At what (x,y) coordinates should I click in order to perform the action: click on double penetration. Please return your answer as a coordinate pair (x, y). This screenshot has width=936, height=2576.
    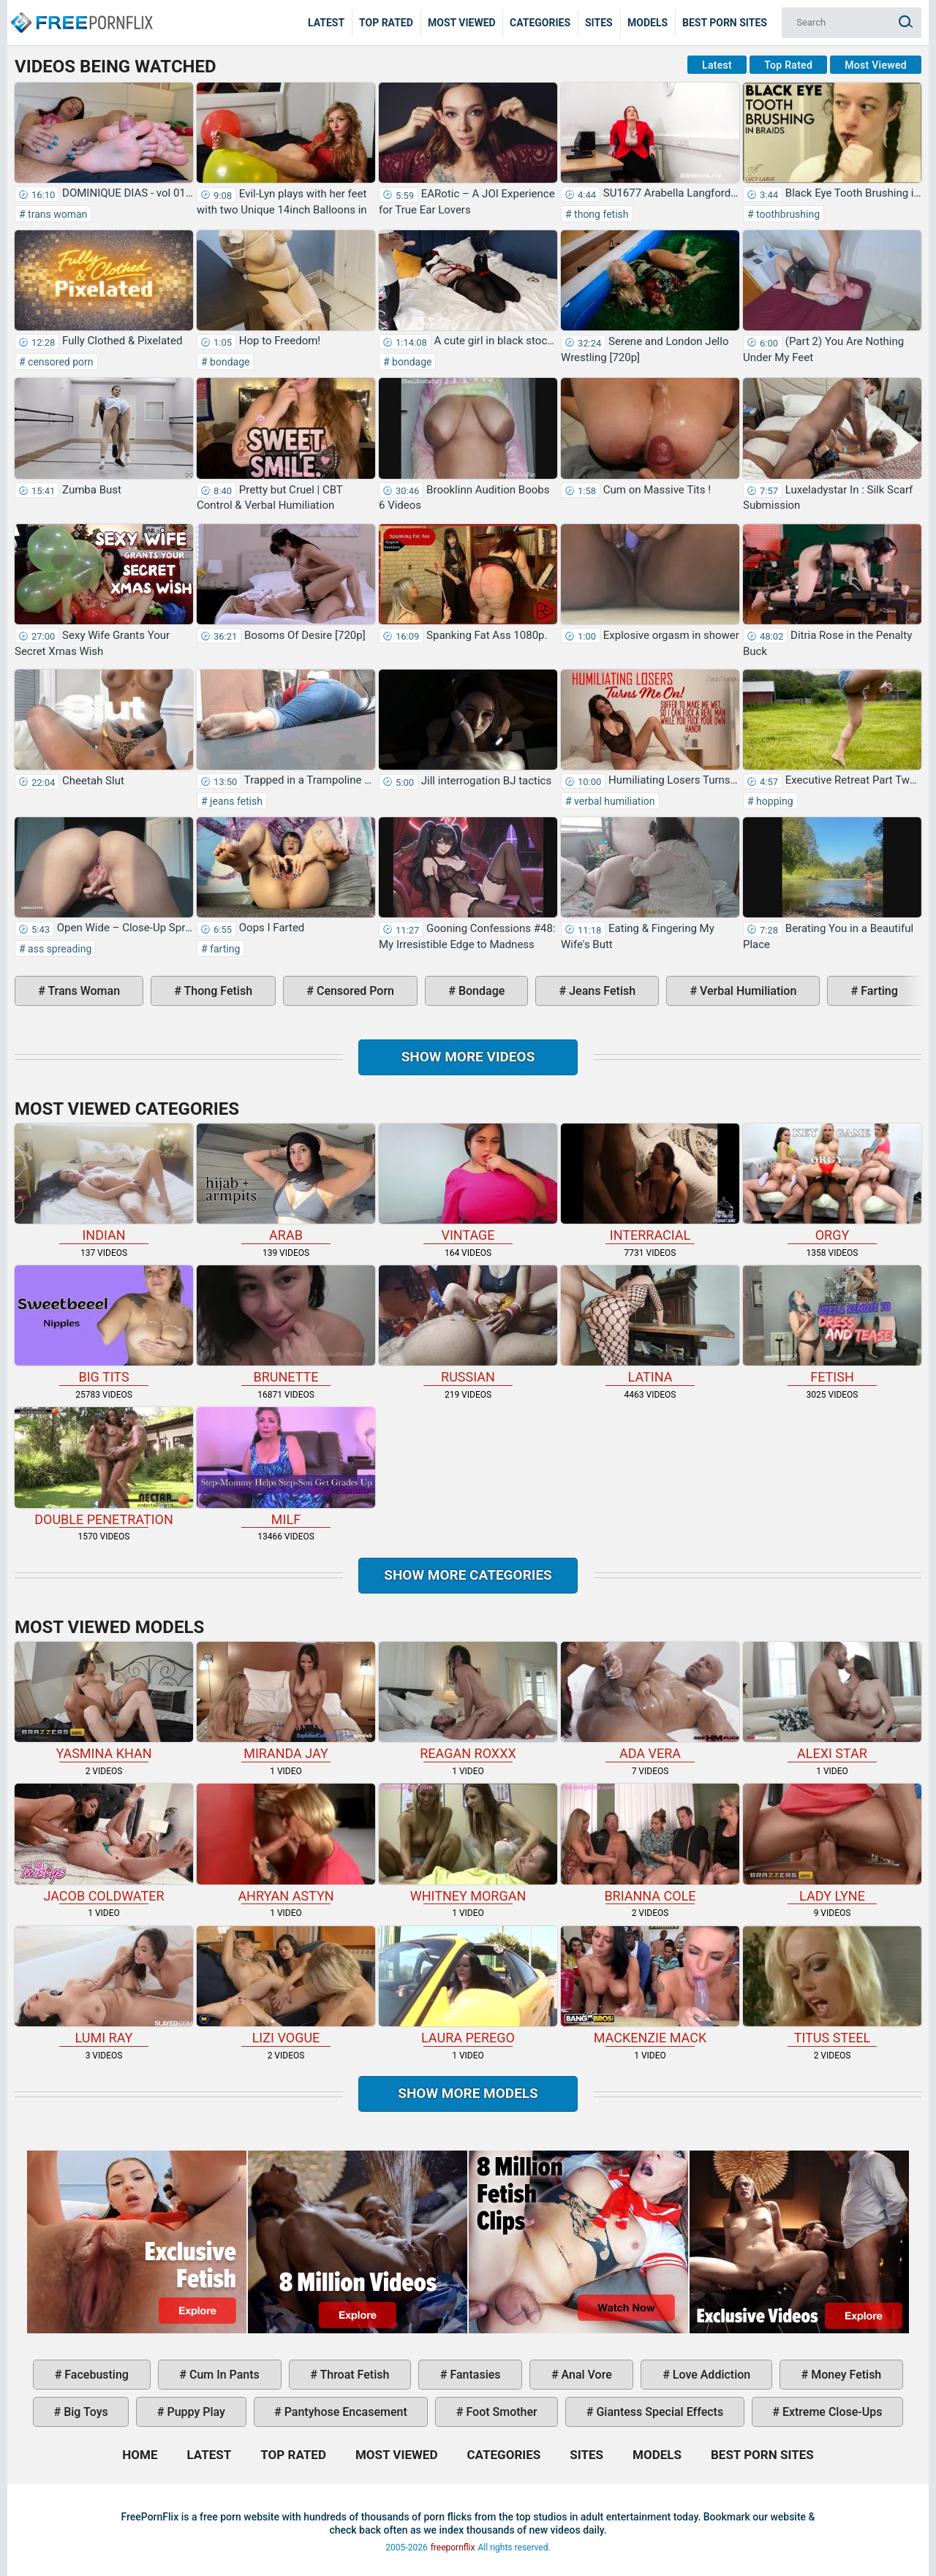
    Looking at the image, I should click on (104, 1466).